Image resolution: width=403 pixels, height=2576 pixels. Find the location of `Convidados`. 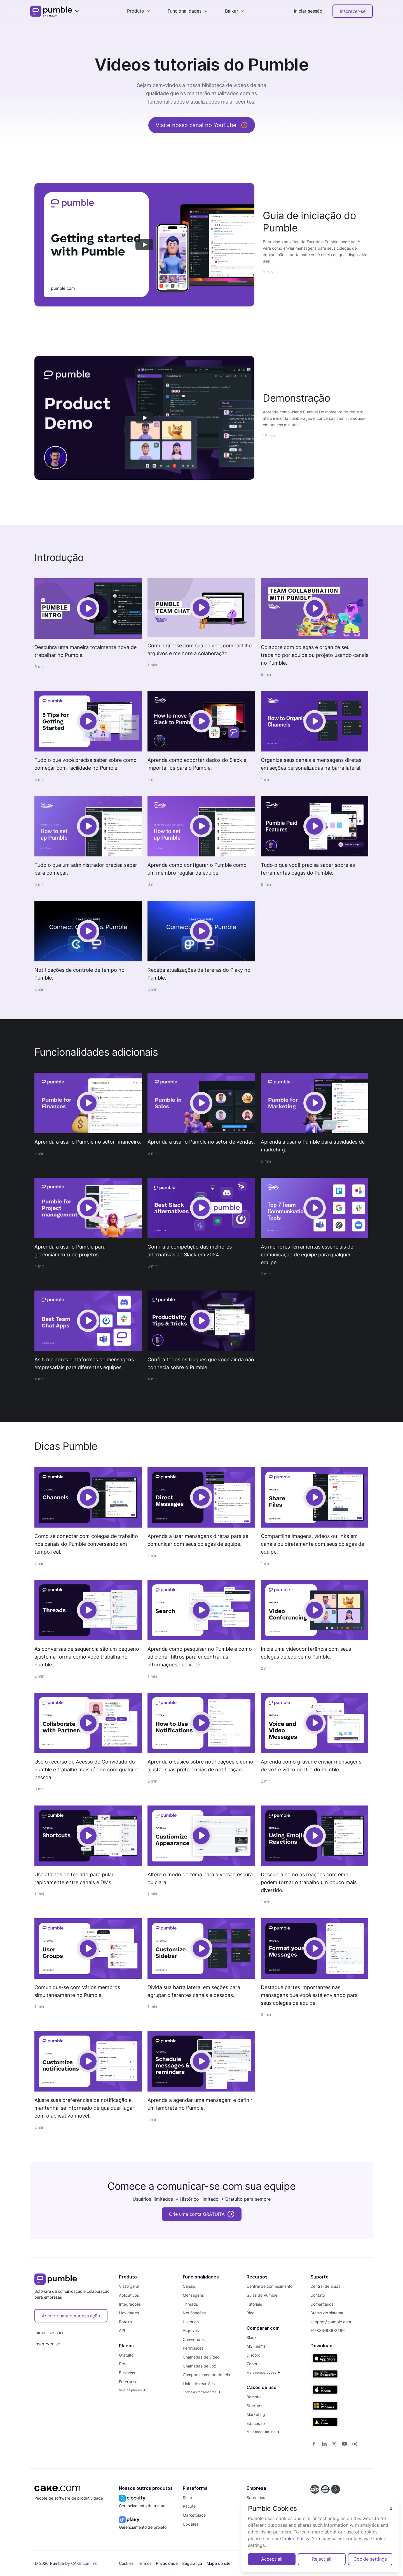

Convidados is located at coordinates (194, 2339).